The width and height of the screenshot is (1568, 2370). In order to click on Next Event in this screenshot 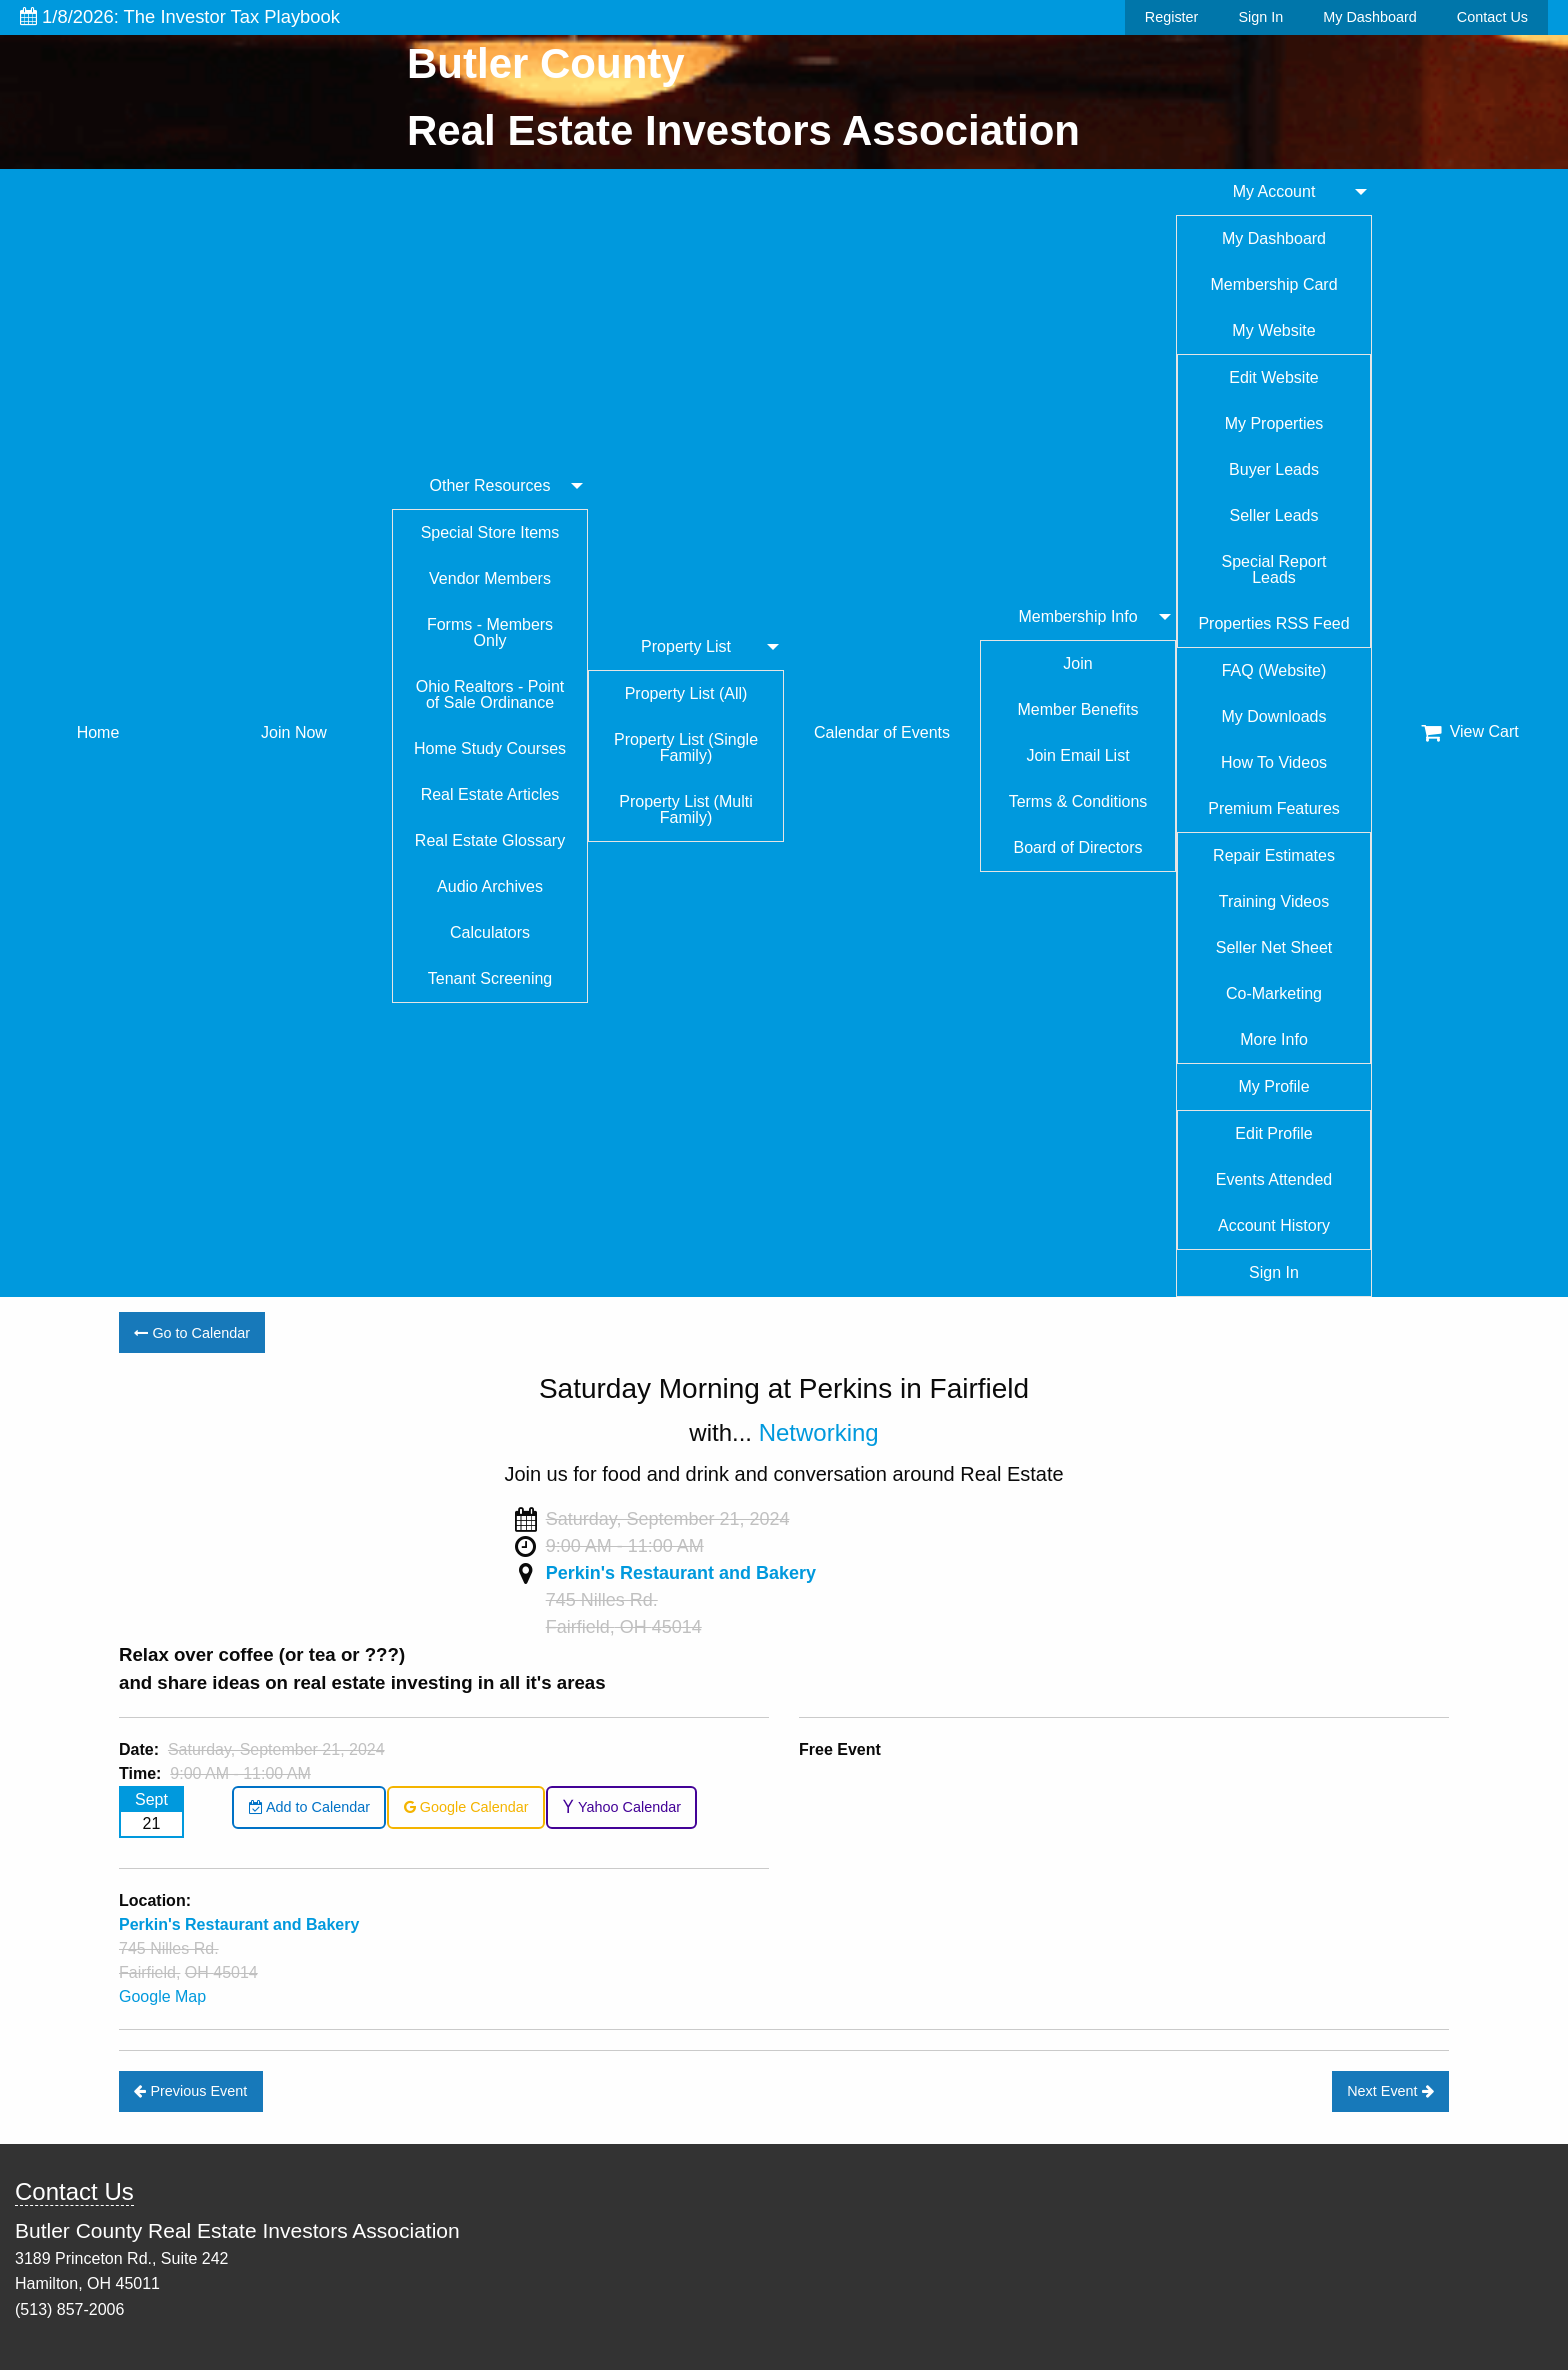, I will do `click(1390, 2091)`.